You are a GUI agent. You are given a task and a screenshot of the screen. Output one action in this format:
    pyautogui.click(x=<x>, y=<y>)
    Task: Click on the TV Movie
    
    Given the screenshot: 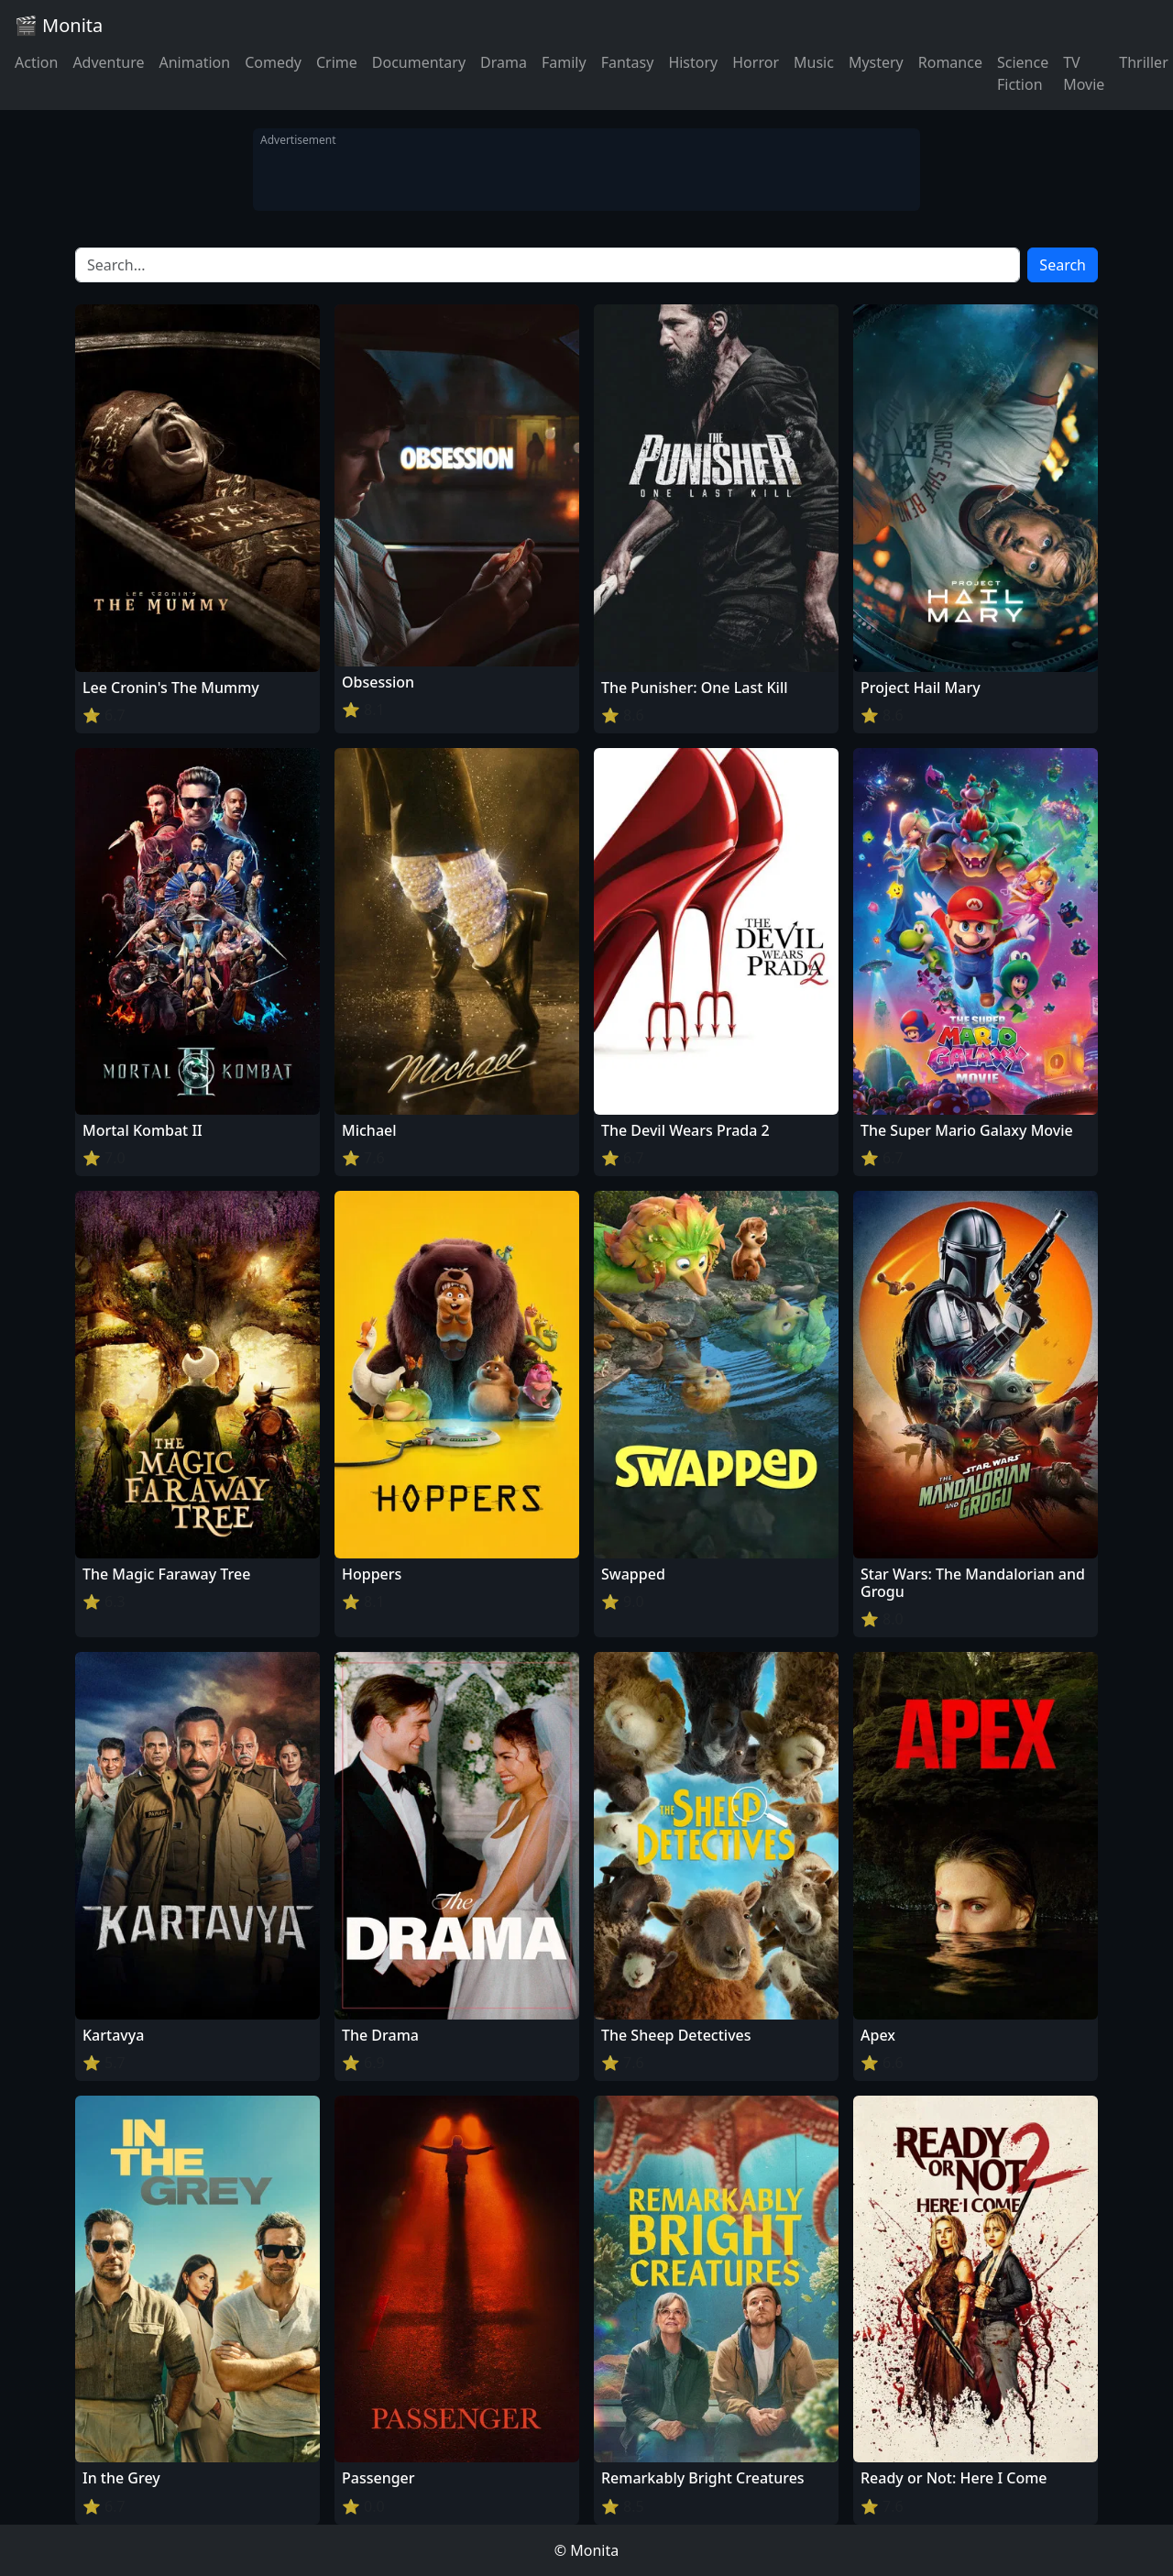 What is the action you would take?
    pyautogui.click(x=1083, y=73)
    